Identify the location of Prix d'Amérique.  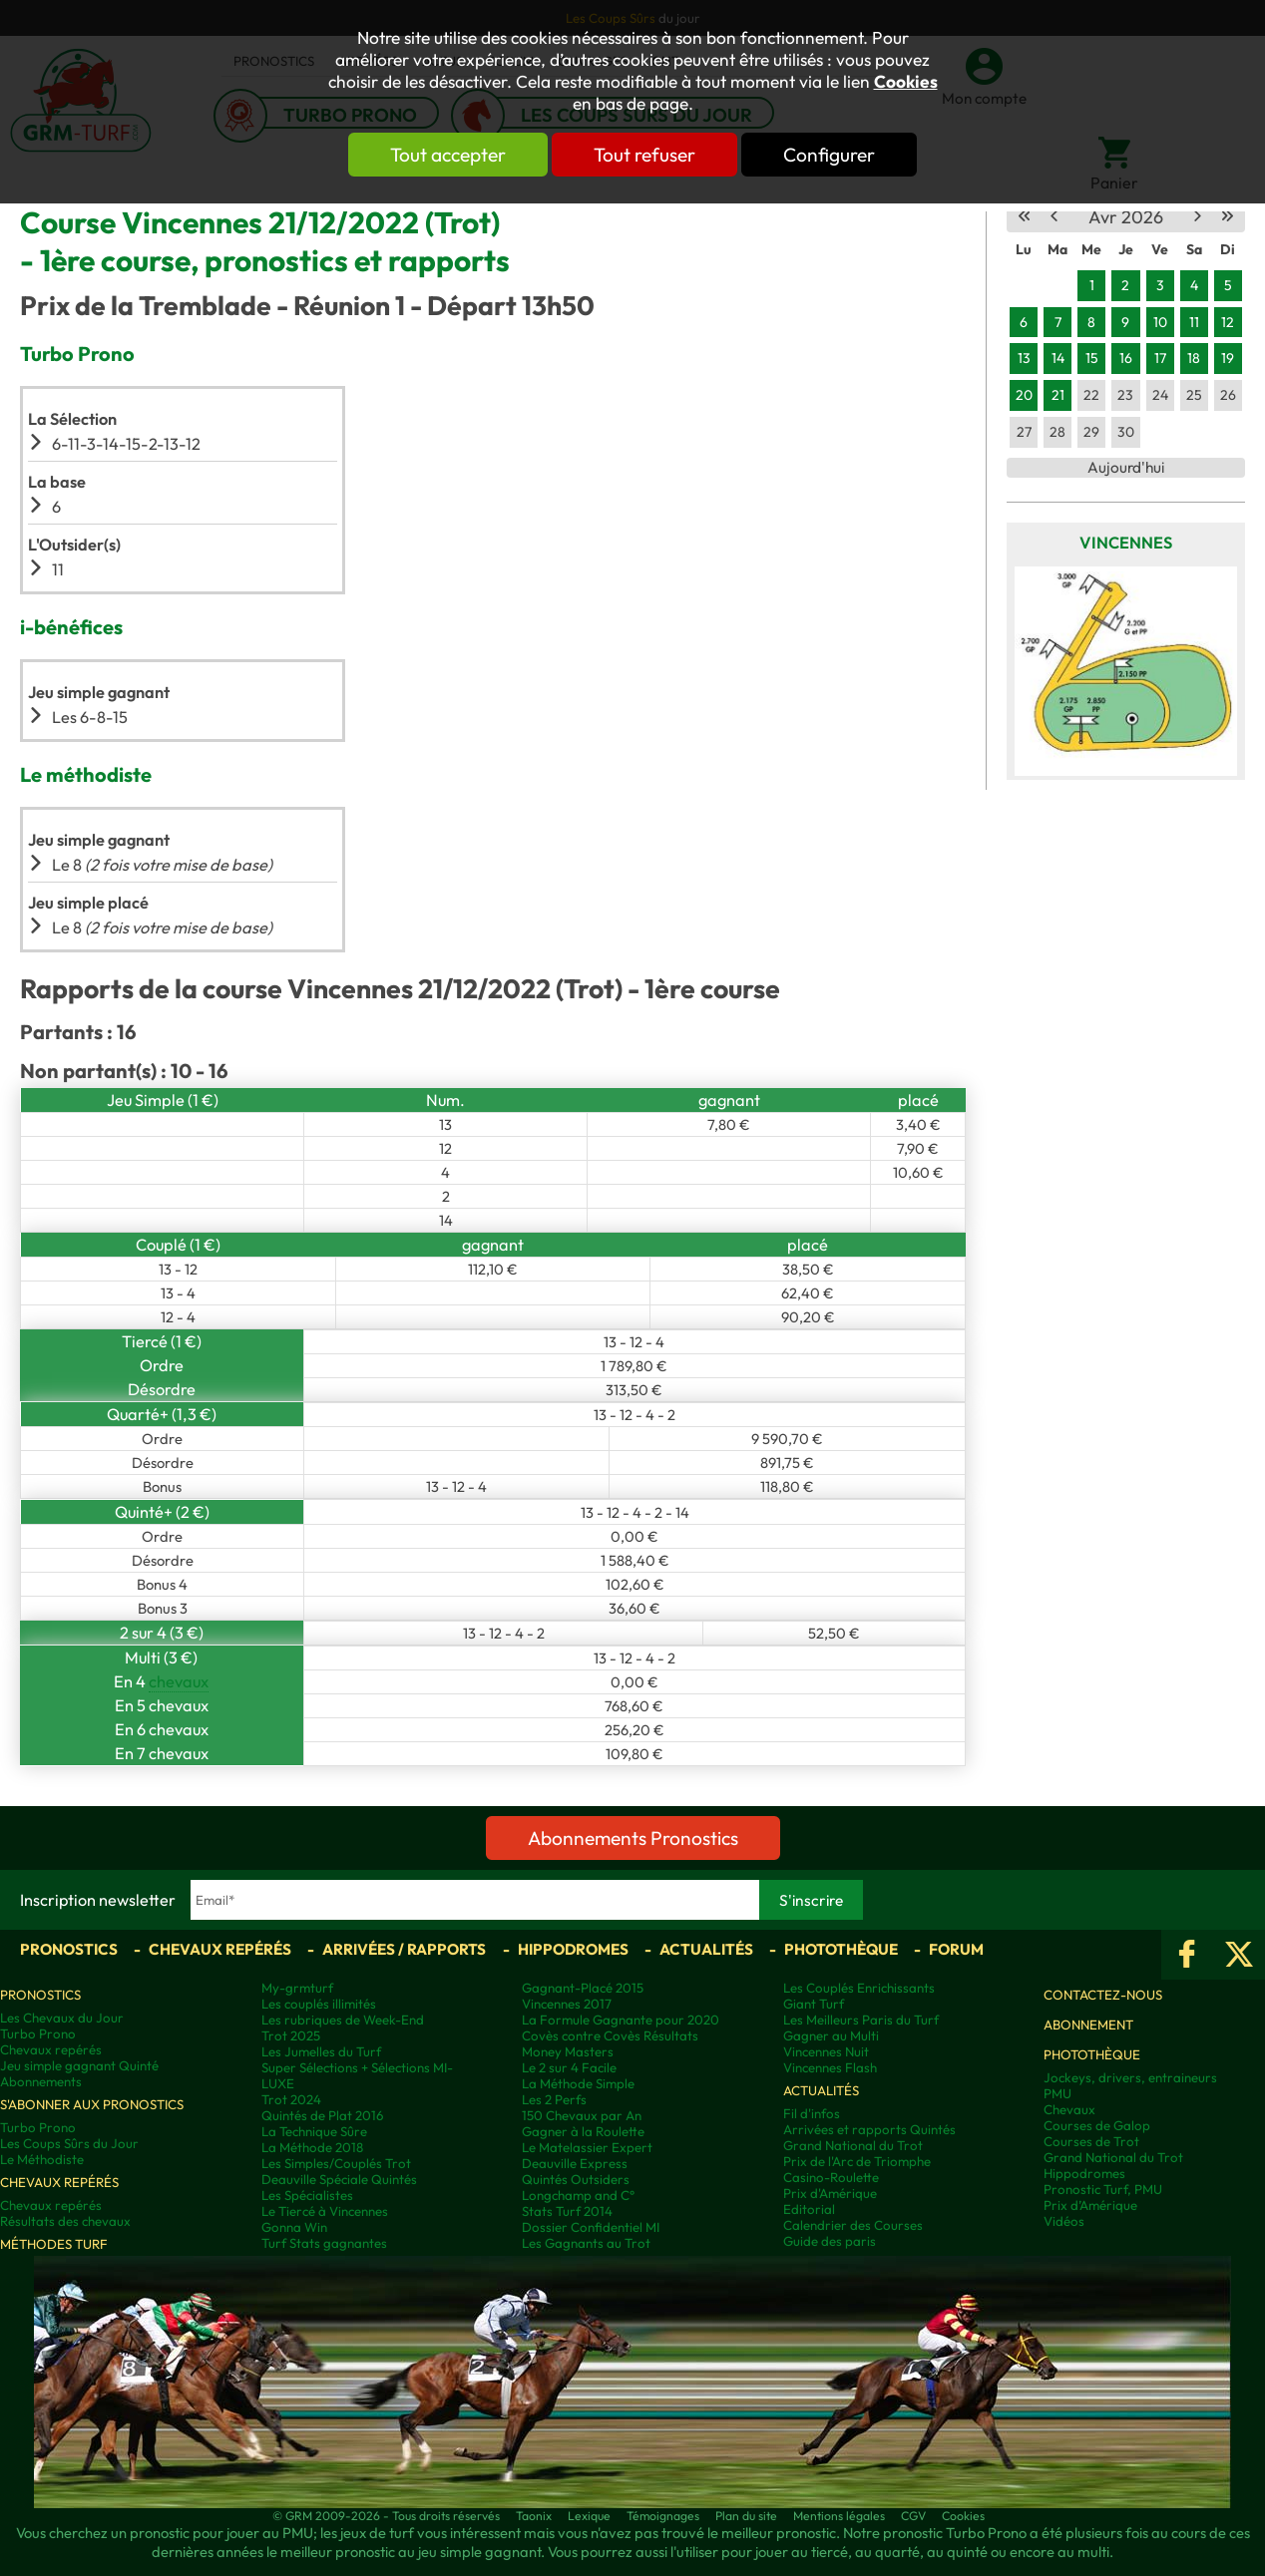
(830, 2193).